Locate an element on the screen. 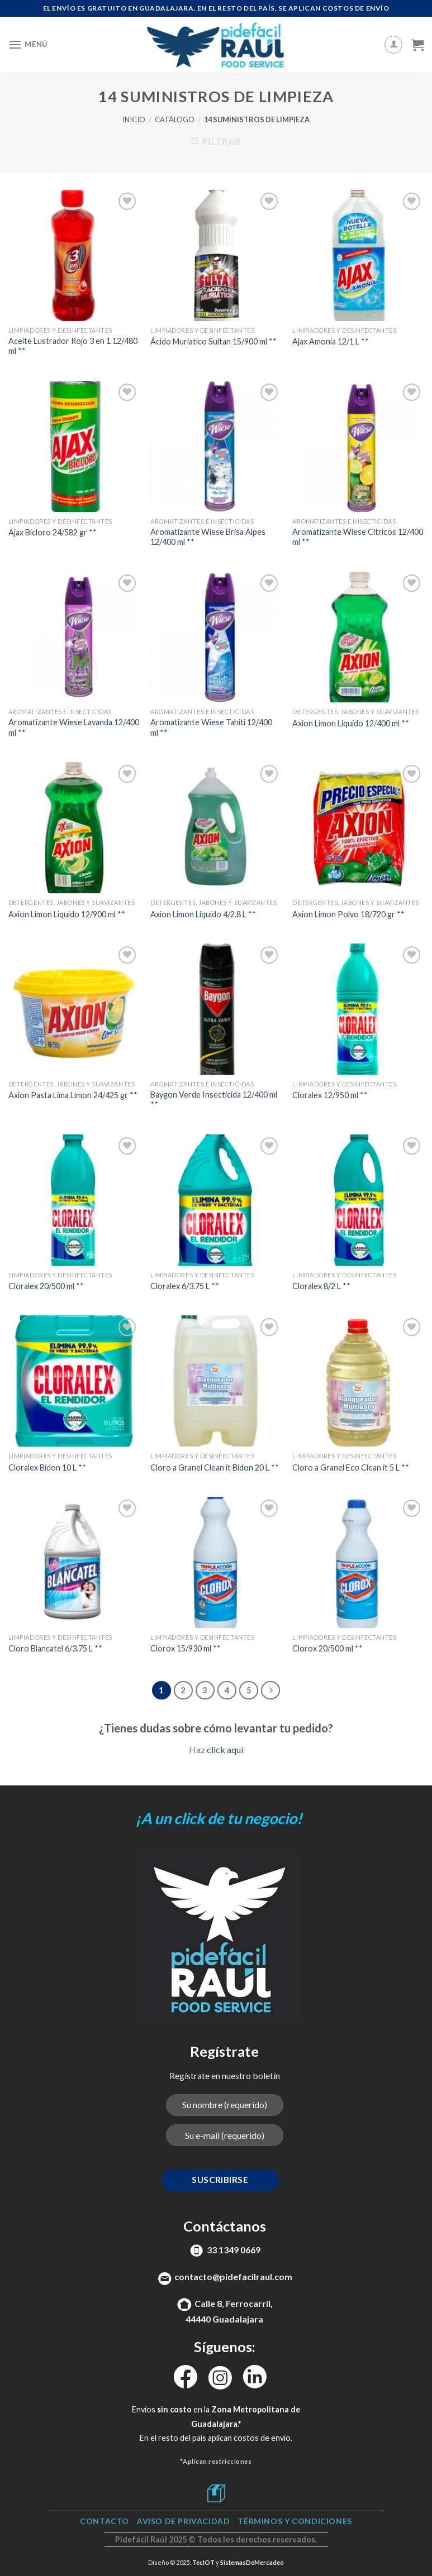 This screenshot has width=432, height=2576. Aromatizante Wiese Lavanda 12/400 ml ** is located at coordinates (73, 727).